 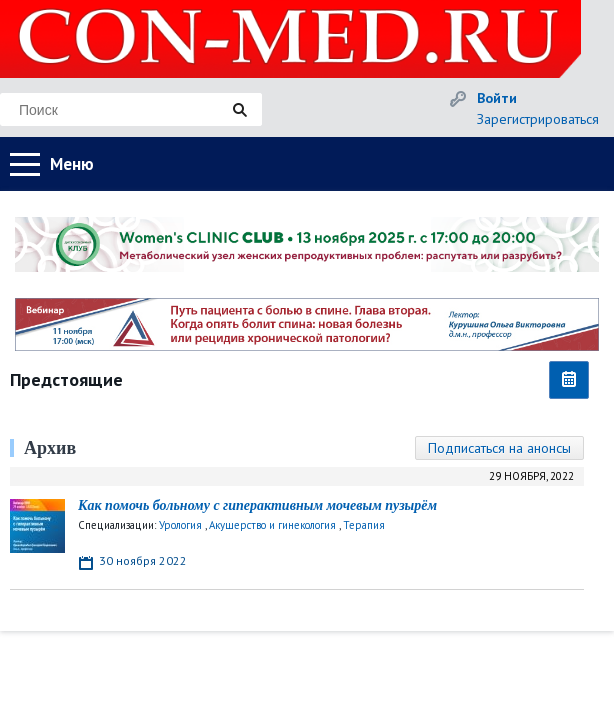 What do you see at coordinates (180, 525) in the screenshot?
I see `Урология` at bounding box center [180, 525].